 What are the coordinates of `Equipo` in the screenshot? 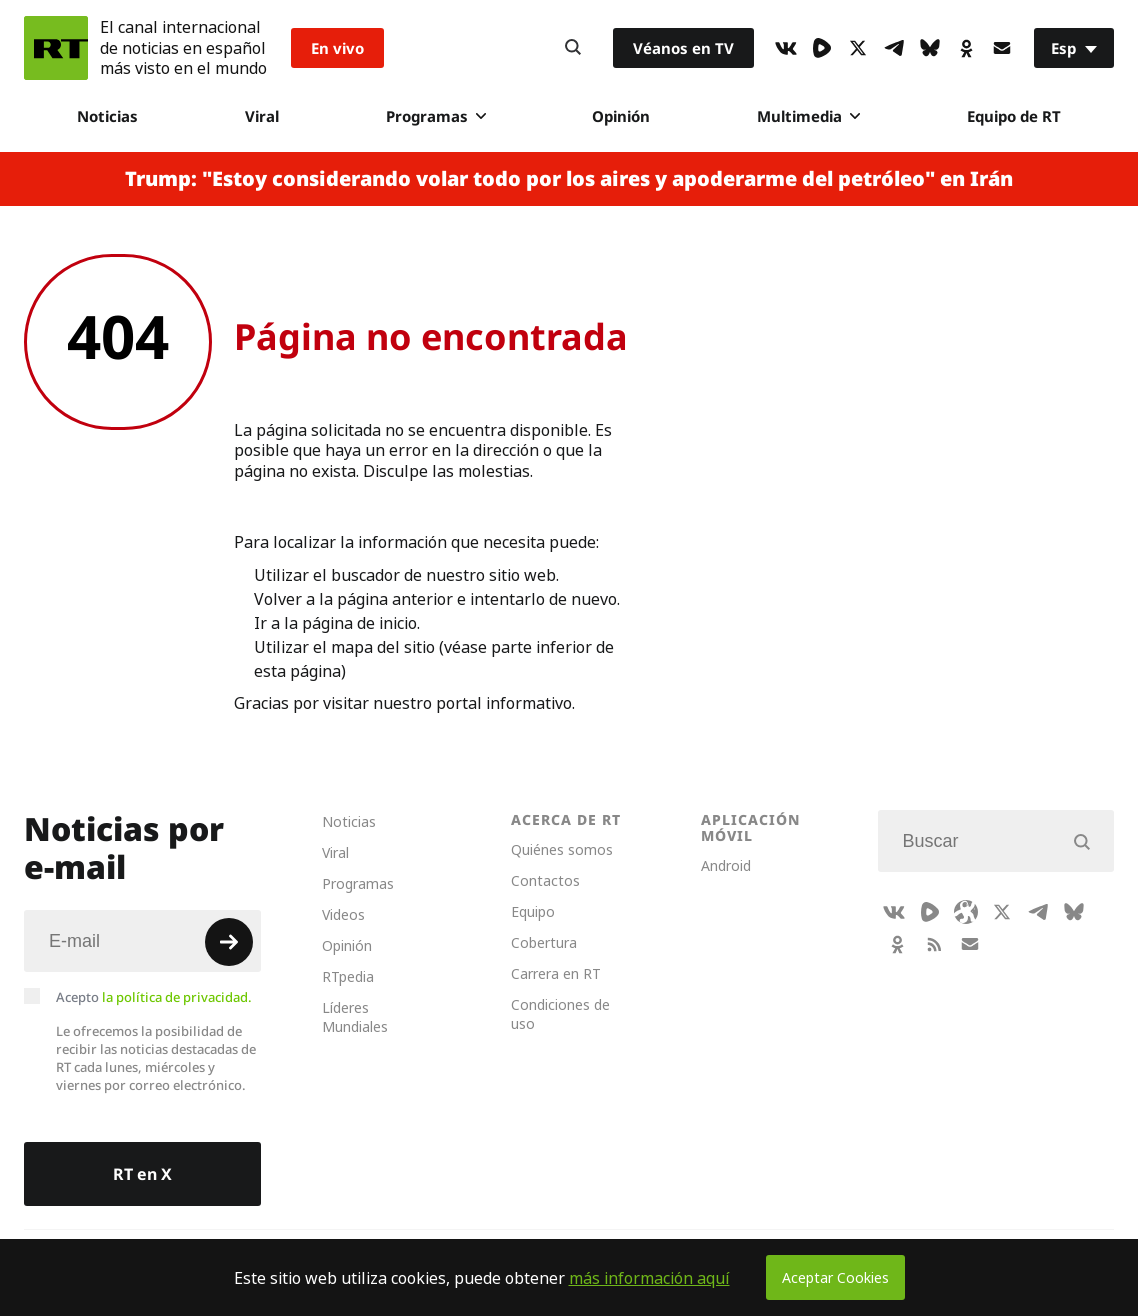 It's located at (533, 911).